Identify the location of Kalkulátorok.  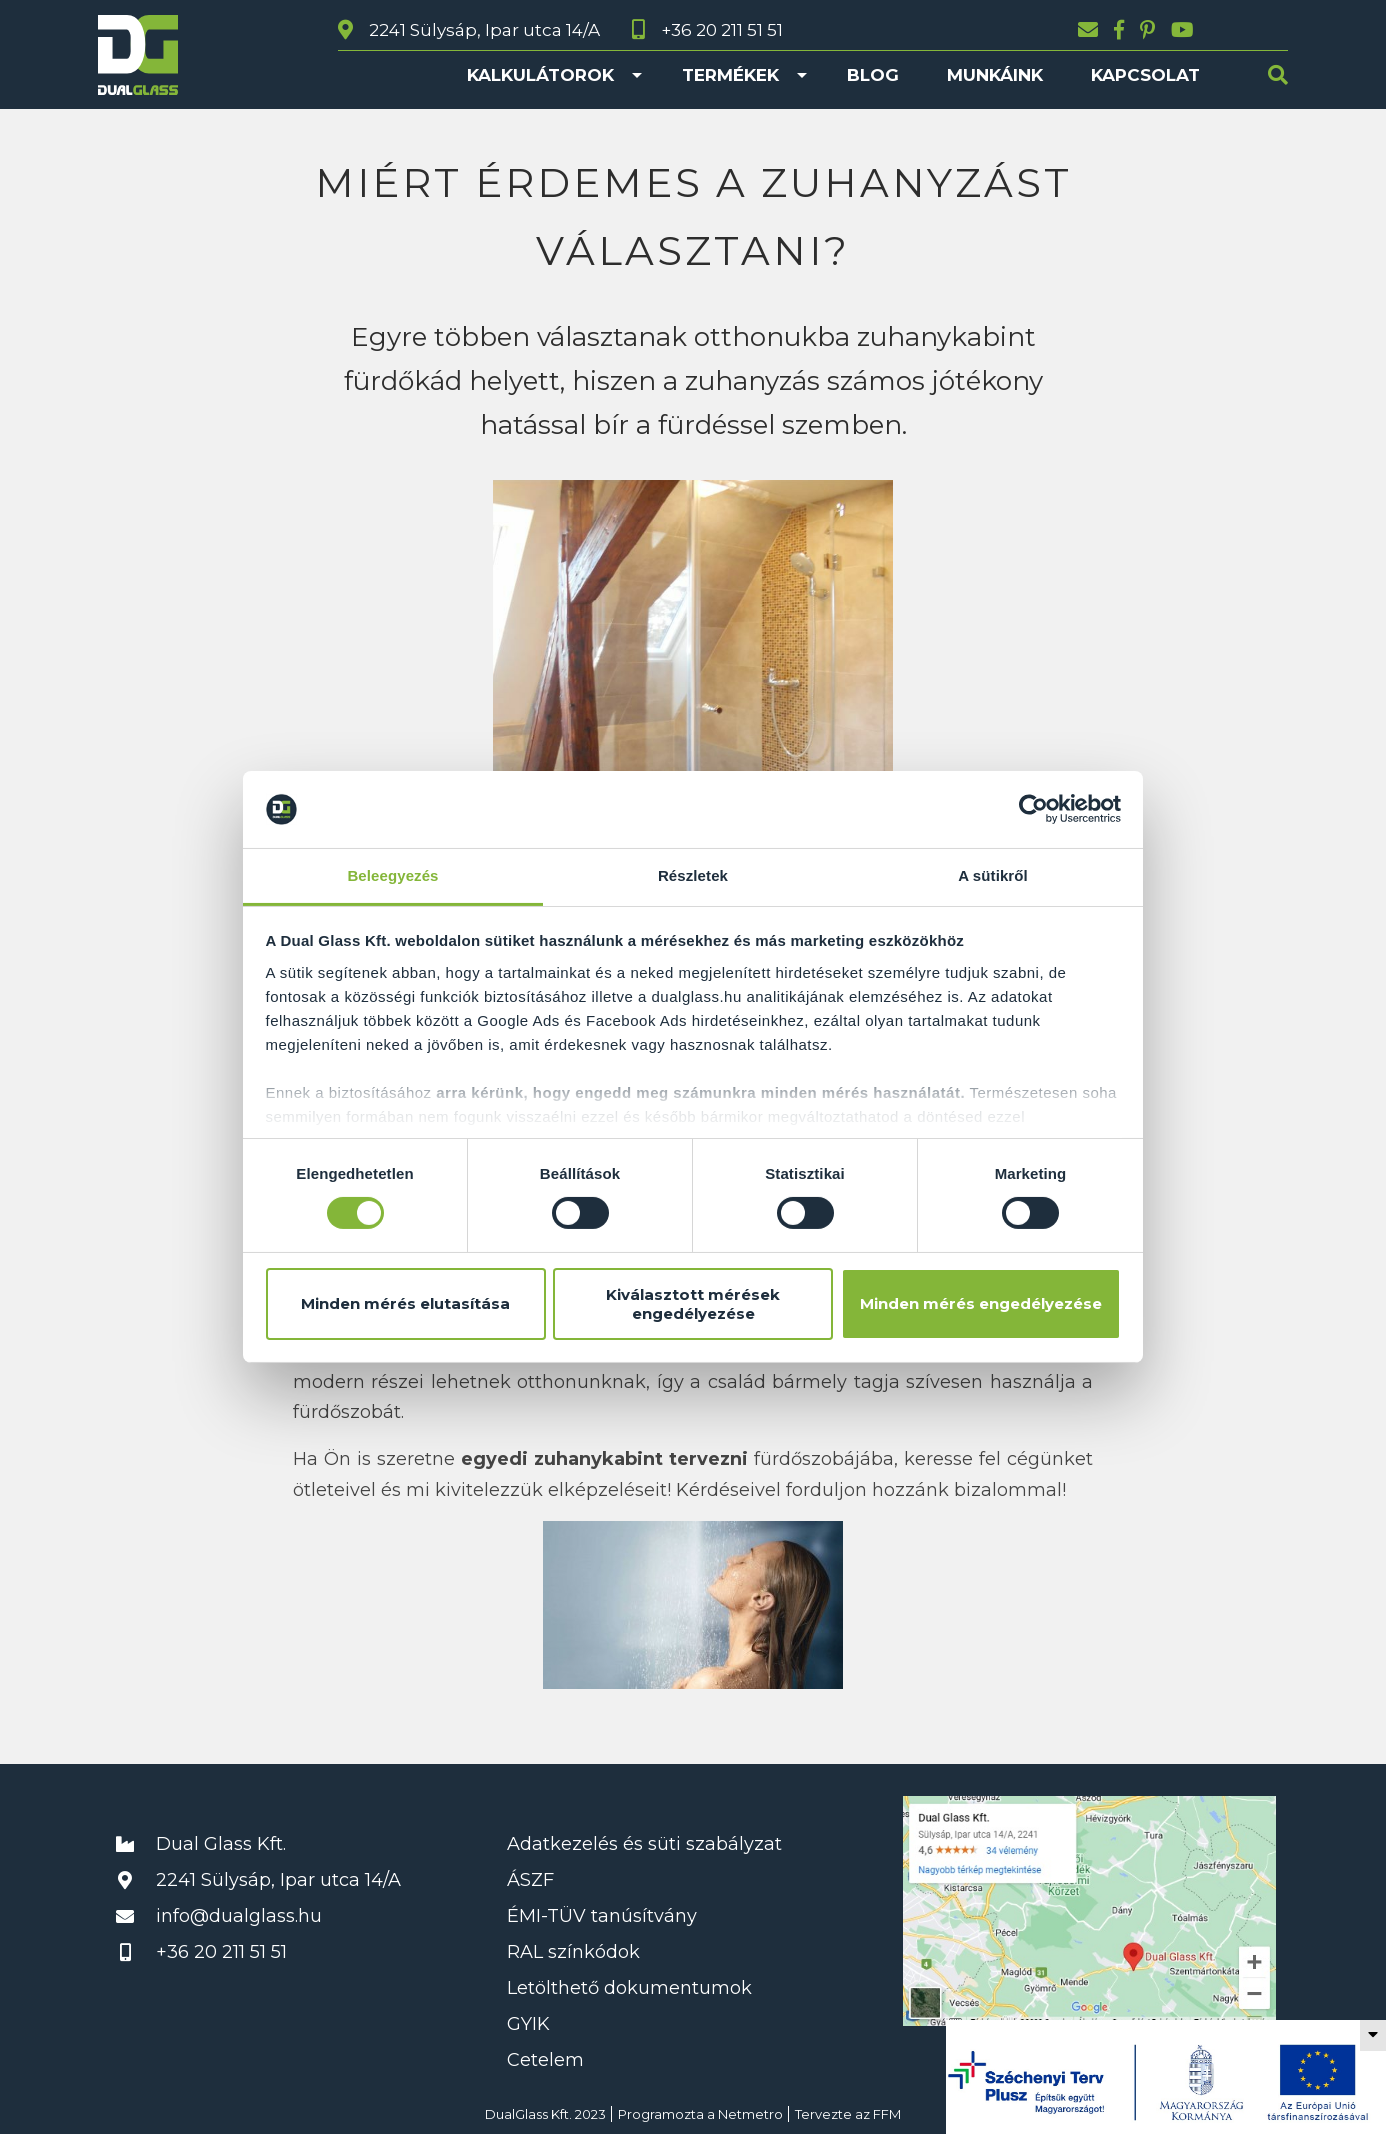
(540, 75).